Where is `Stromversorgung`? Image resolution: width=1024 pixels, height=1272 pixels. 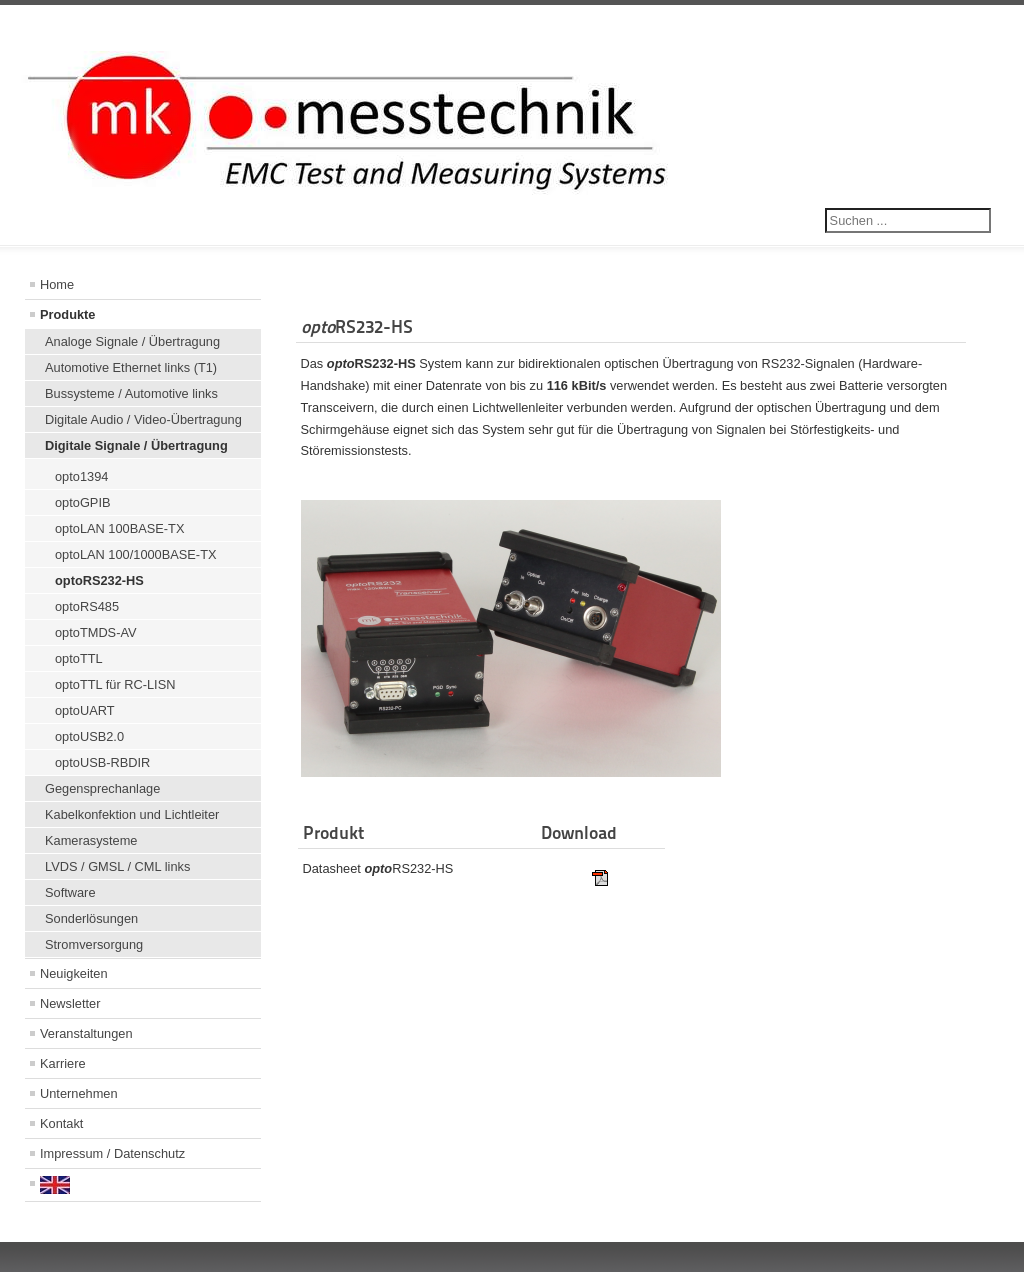 Stromversorgung is located at coordinates (94, 944).